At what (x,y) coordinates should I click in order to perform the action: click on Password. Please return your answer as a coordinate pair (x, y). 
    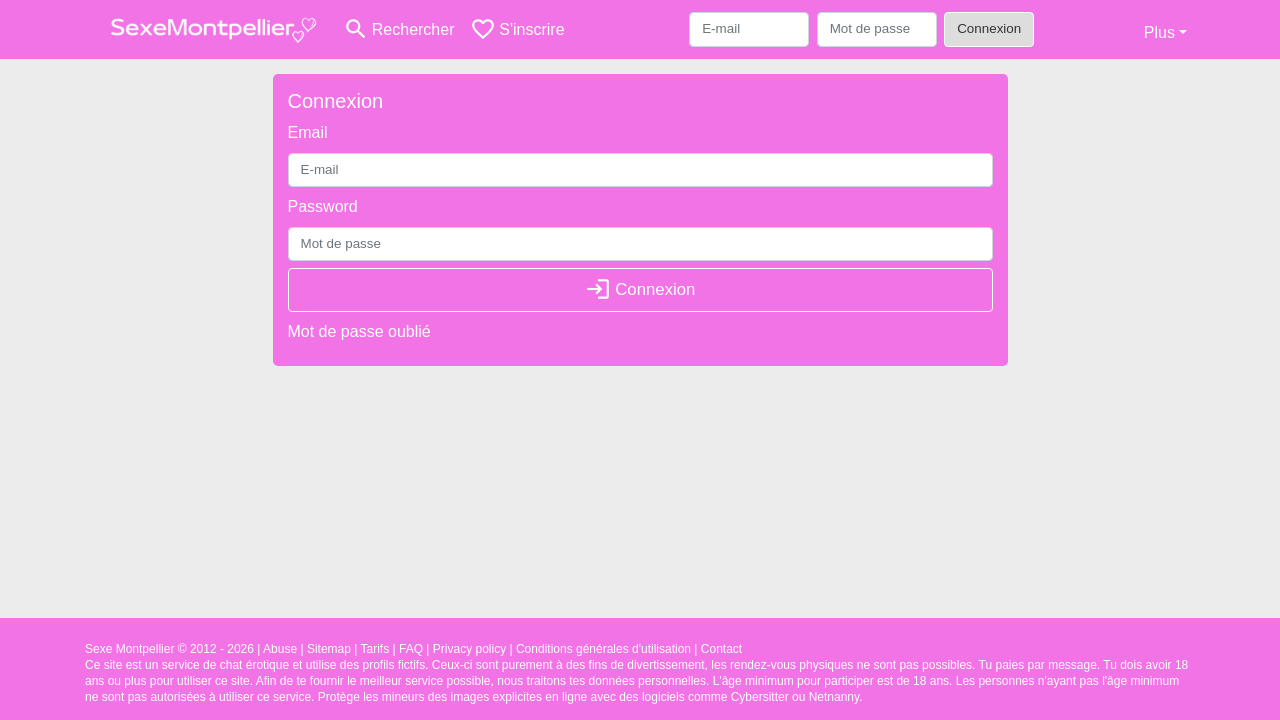
    Looking at the image, I should click on (323, 206).